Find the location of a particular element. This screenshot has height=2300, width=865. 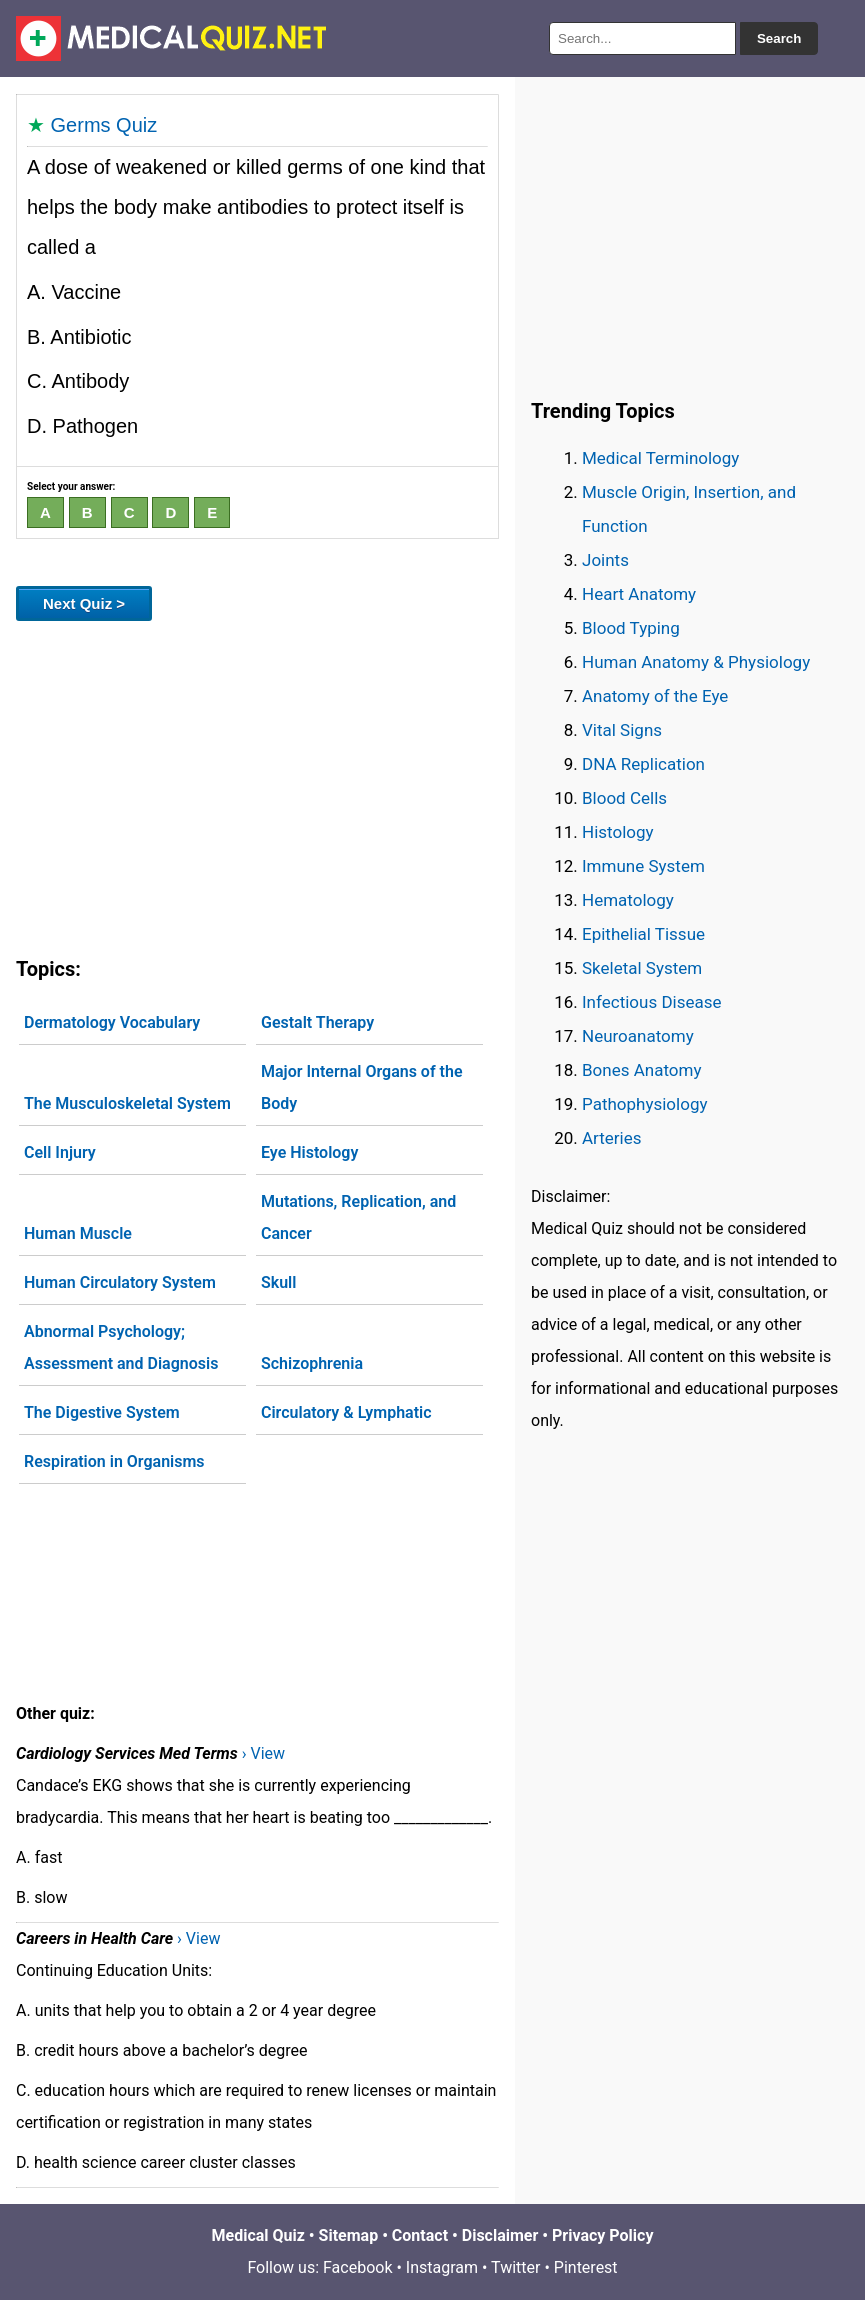

Skull is located at coordinates (278, 1282).